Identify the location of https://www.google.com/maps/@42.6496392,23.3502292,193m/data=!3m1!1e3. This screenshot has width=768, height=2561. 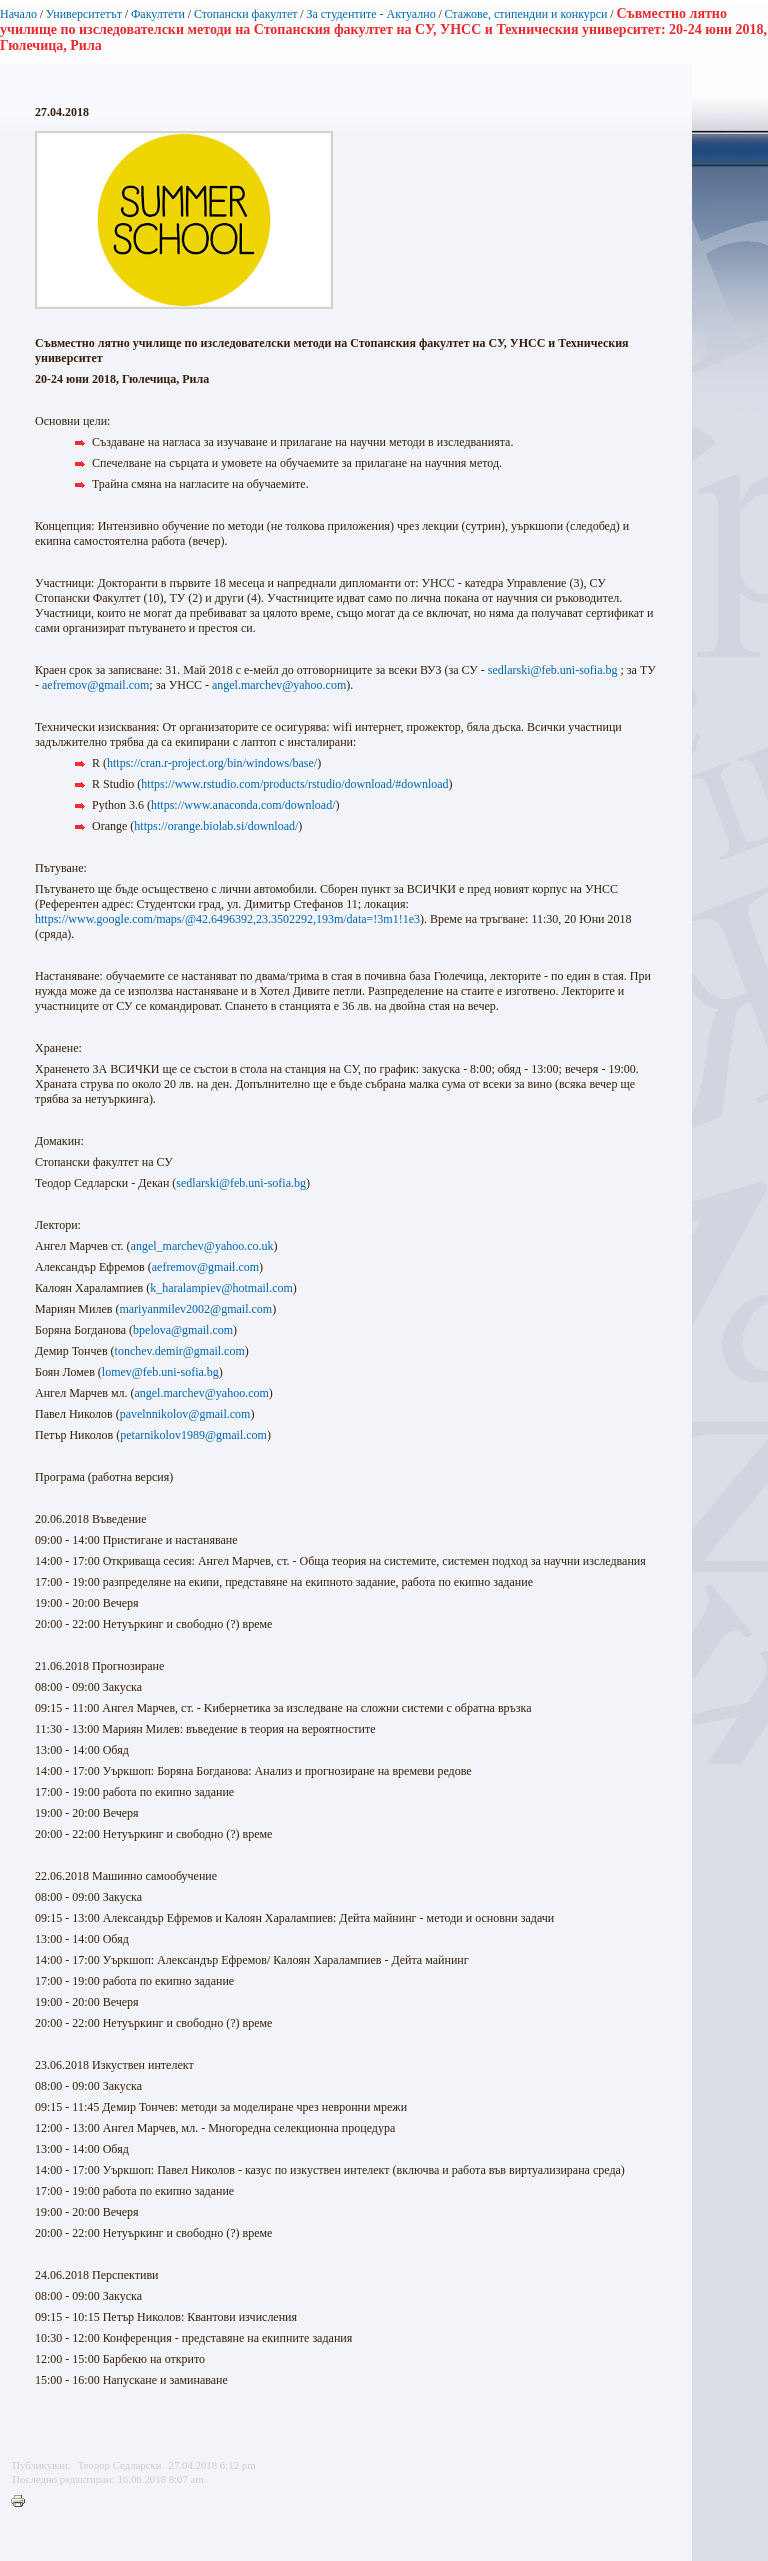
(227, 919).